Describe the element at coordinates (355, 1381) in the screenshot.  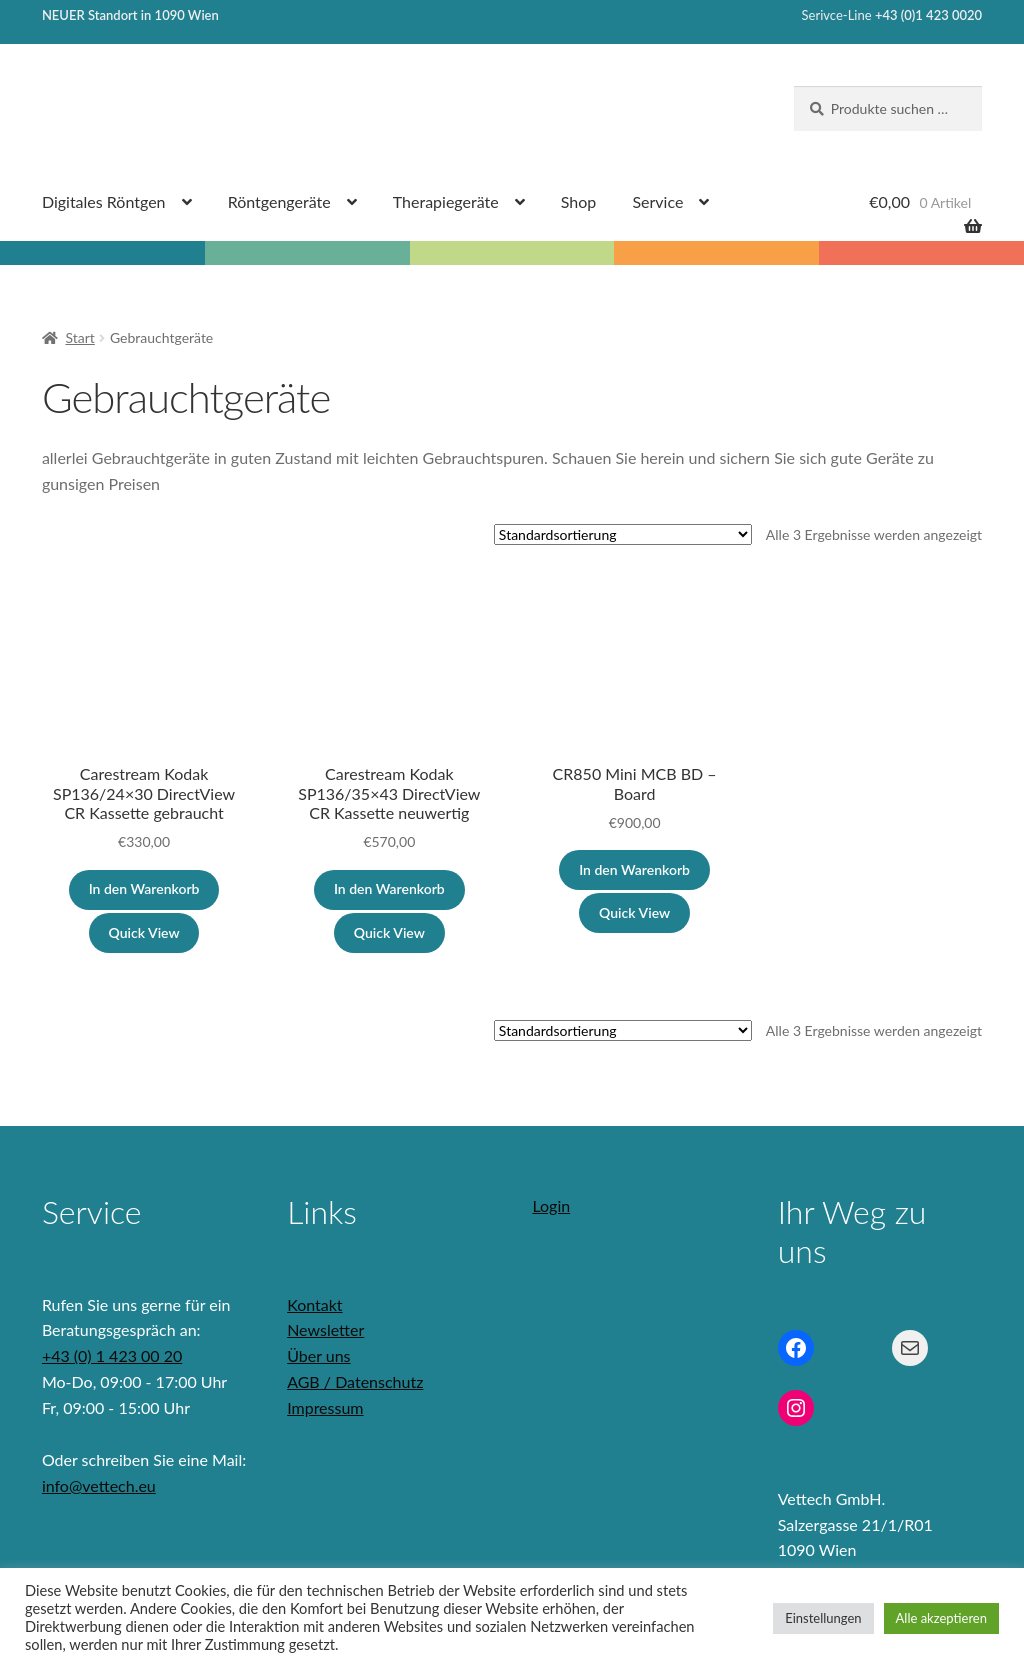
I see `AGB / Datenschutz` at that location.